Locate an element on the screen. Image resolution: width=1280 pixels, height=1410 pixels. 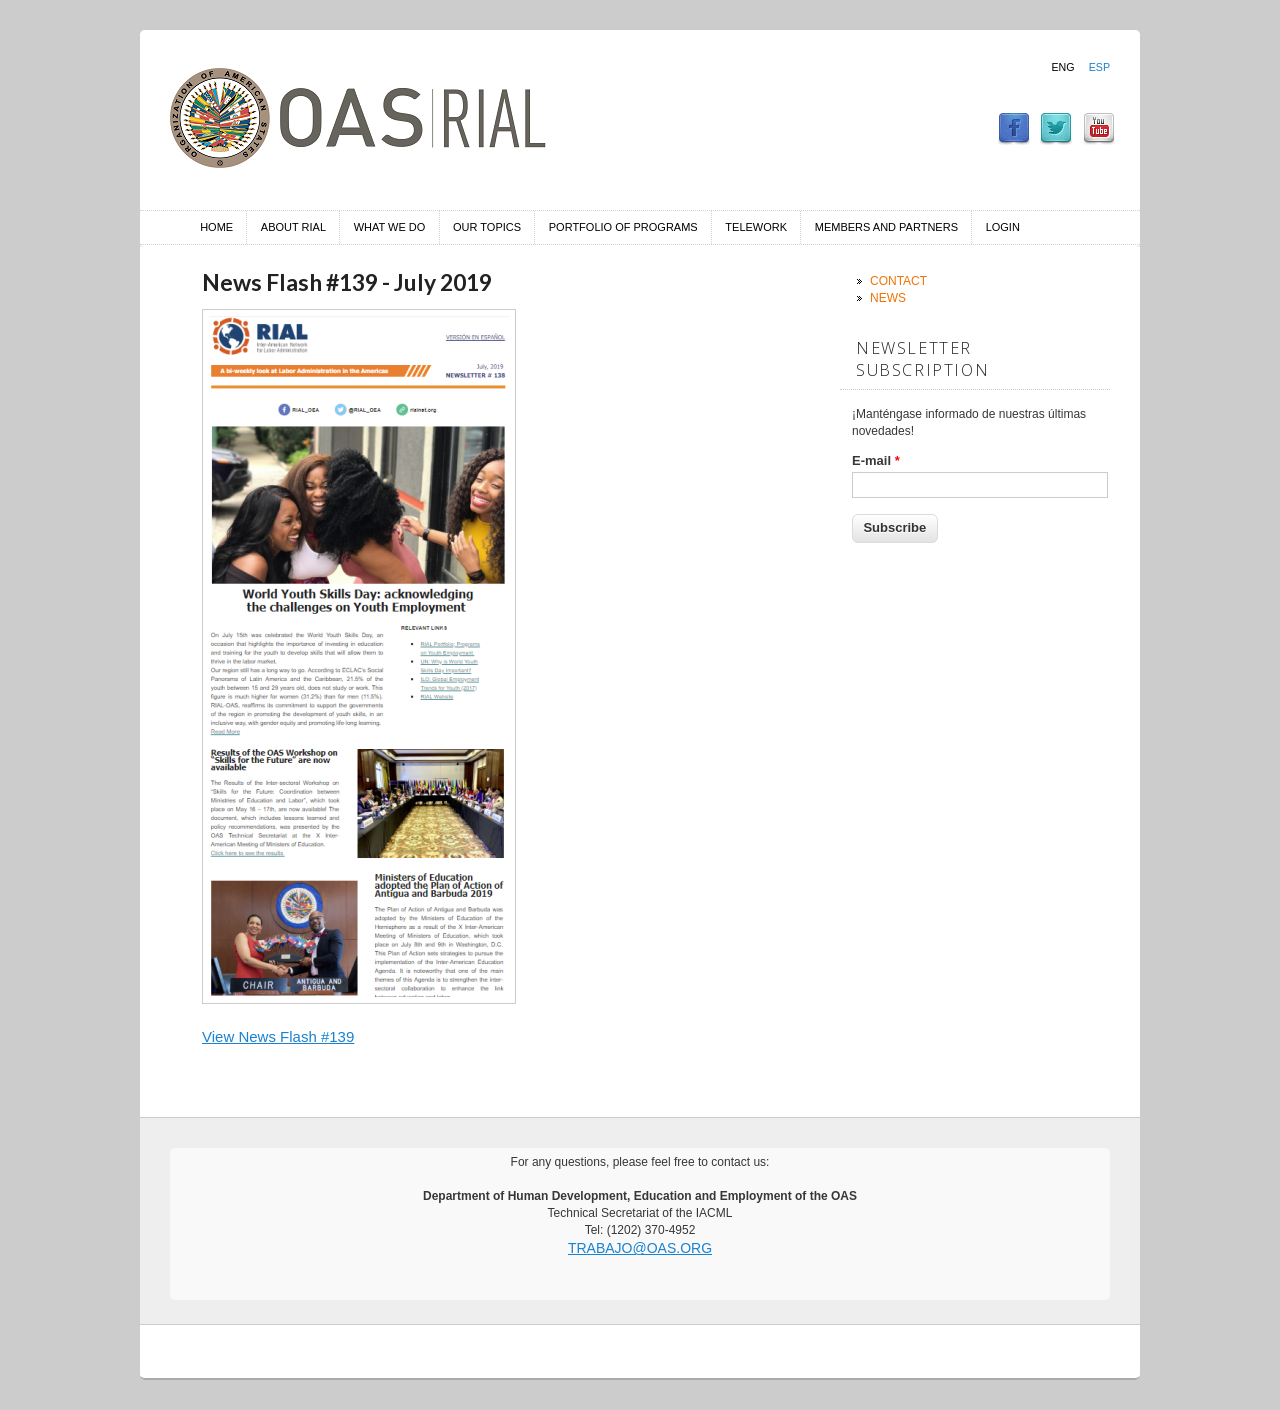
Contact is located at coordinates (898, 281).